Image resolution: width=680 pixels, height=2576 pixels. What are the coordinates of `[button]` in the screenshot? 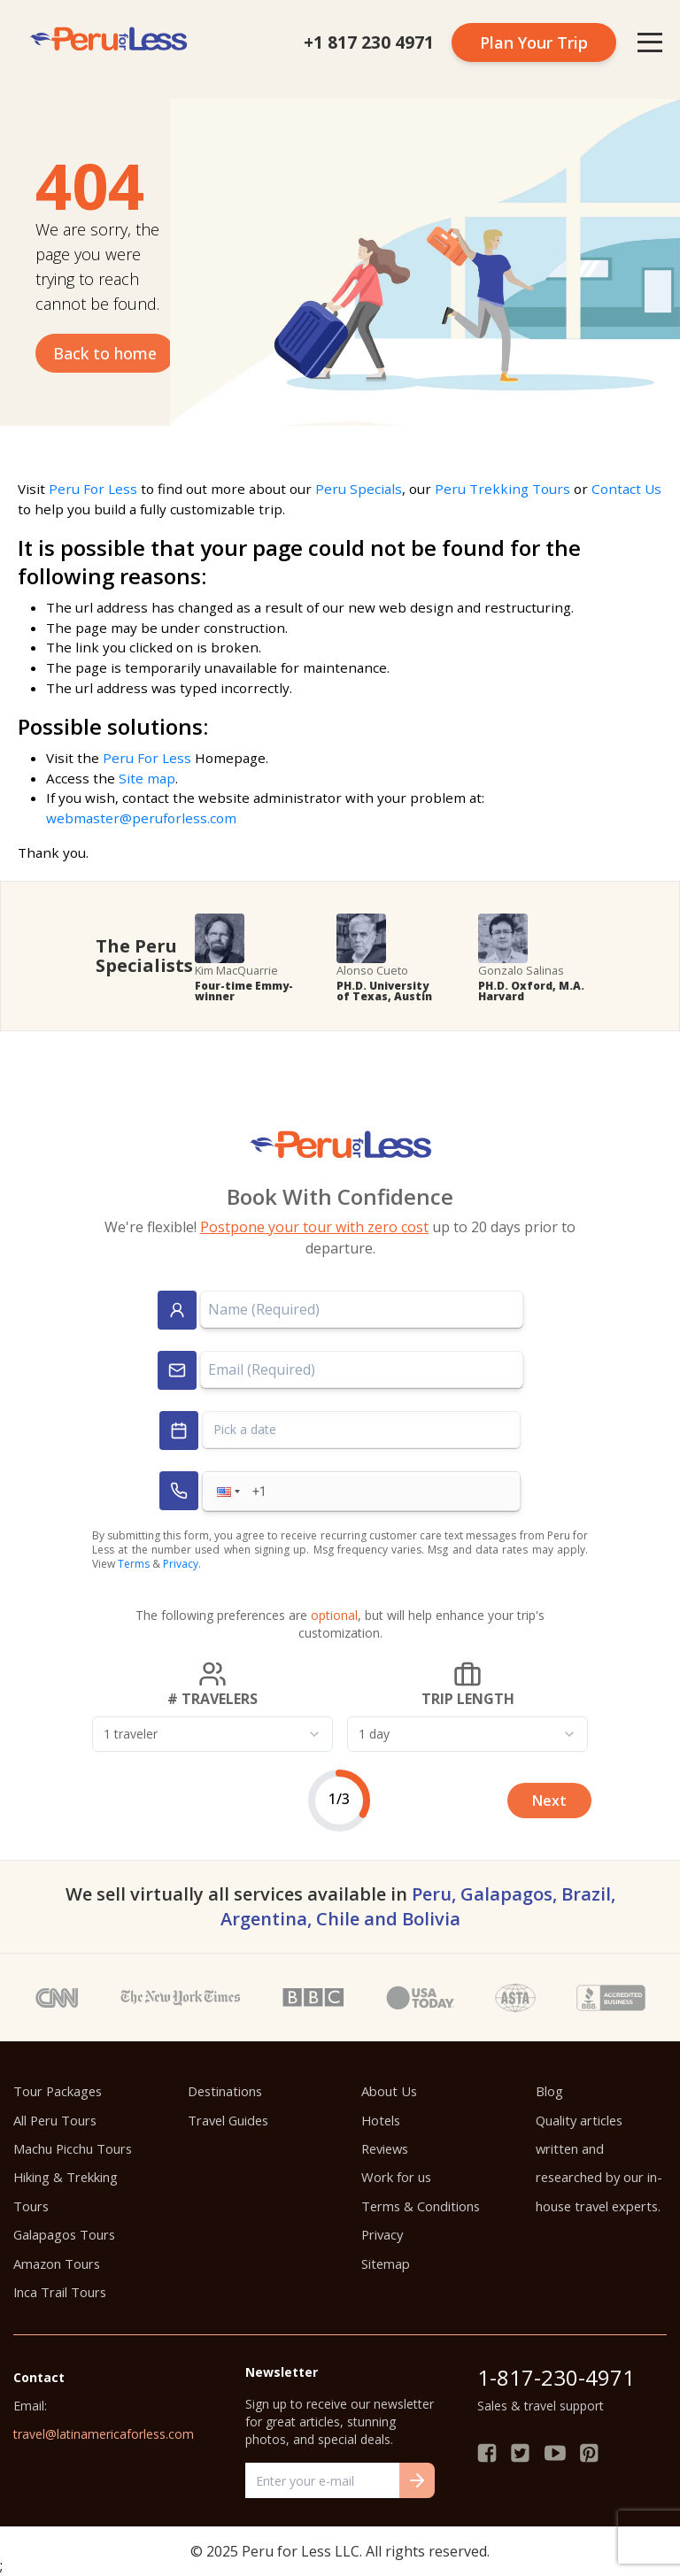 It's located at (226, 1491).